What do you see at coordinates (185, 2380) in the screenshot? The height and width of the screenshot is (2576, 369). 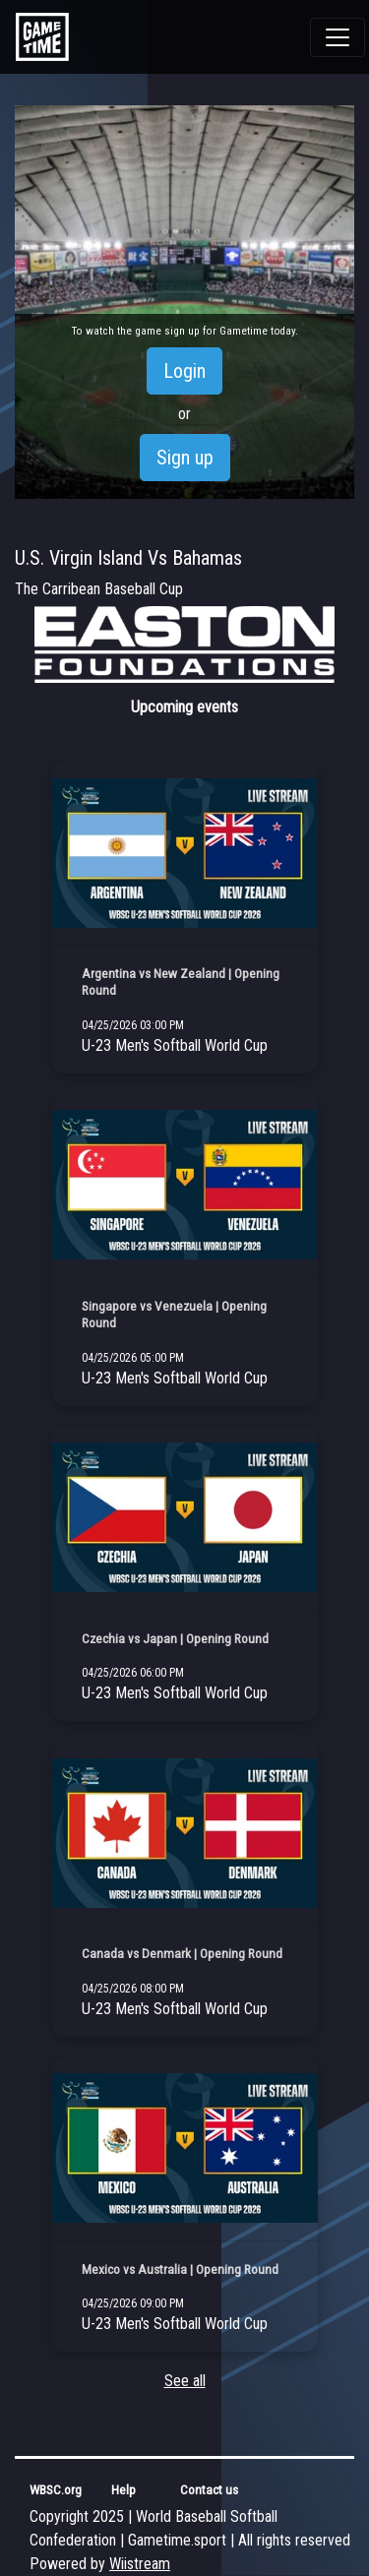 I see `See all` at bounding box center [185, 2380].